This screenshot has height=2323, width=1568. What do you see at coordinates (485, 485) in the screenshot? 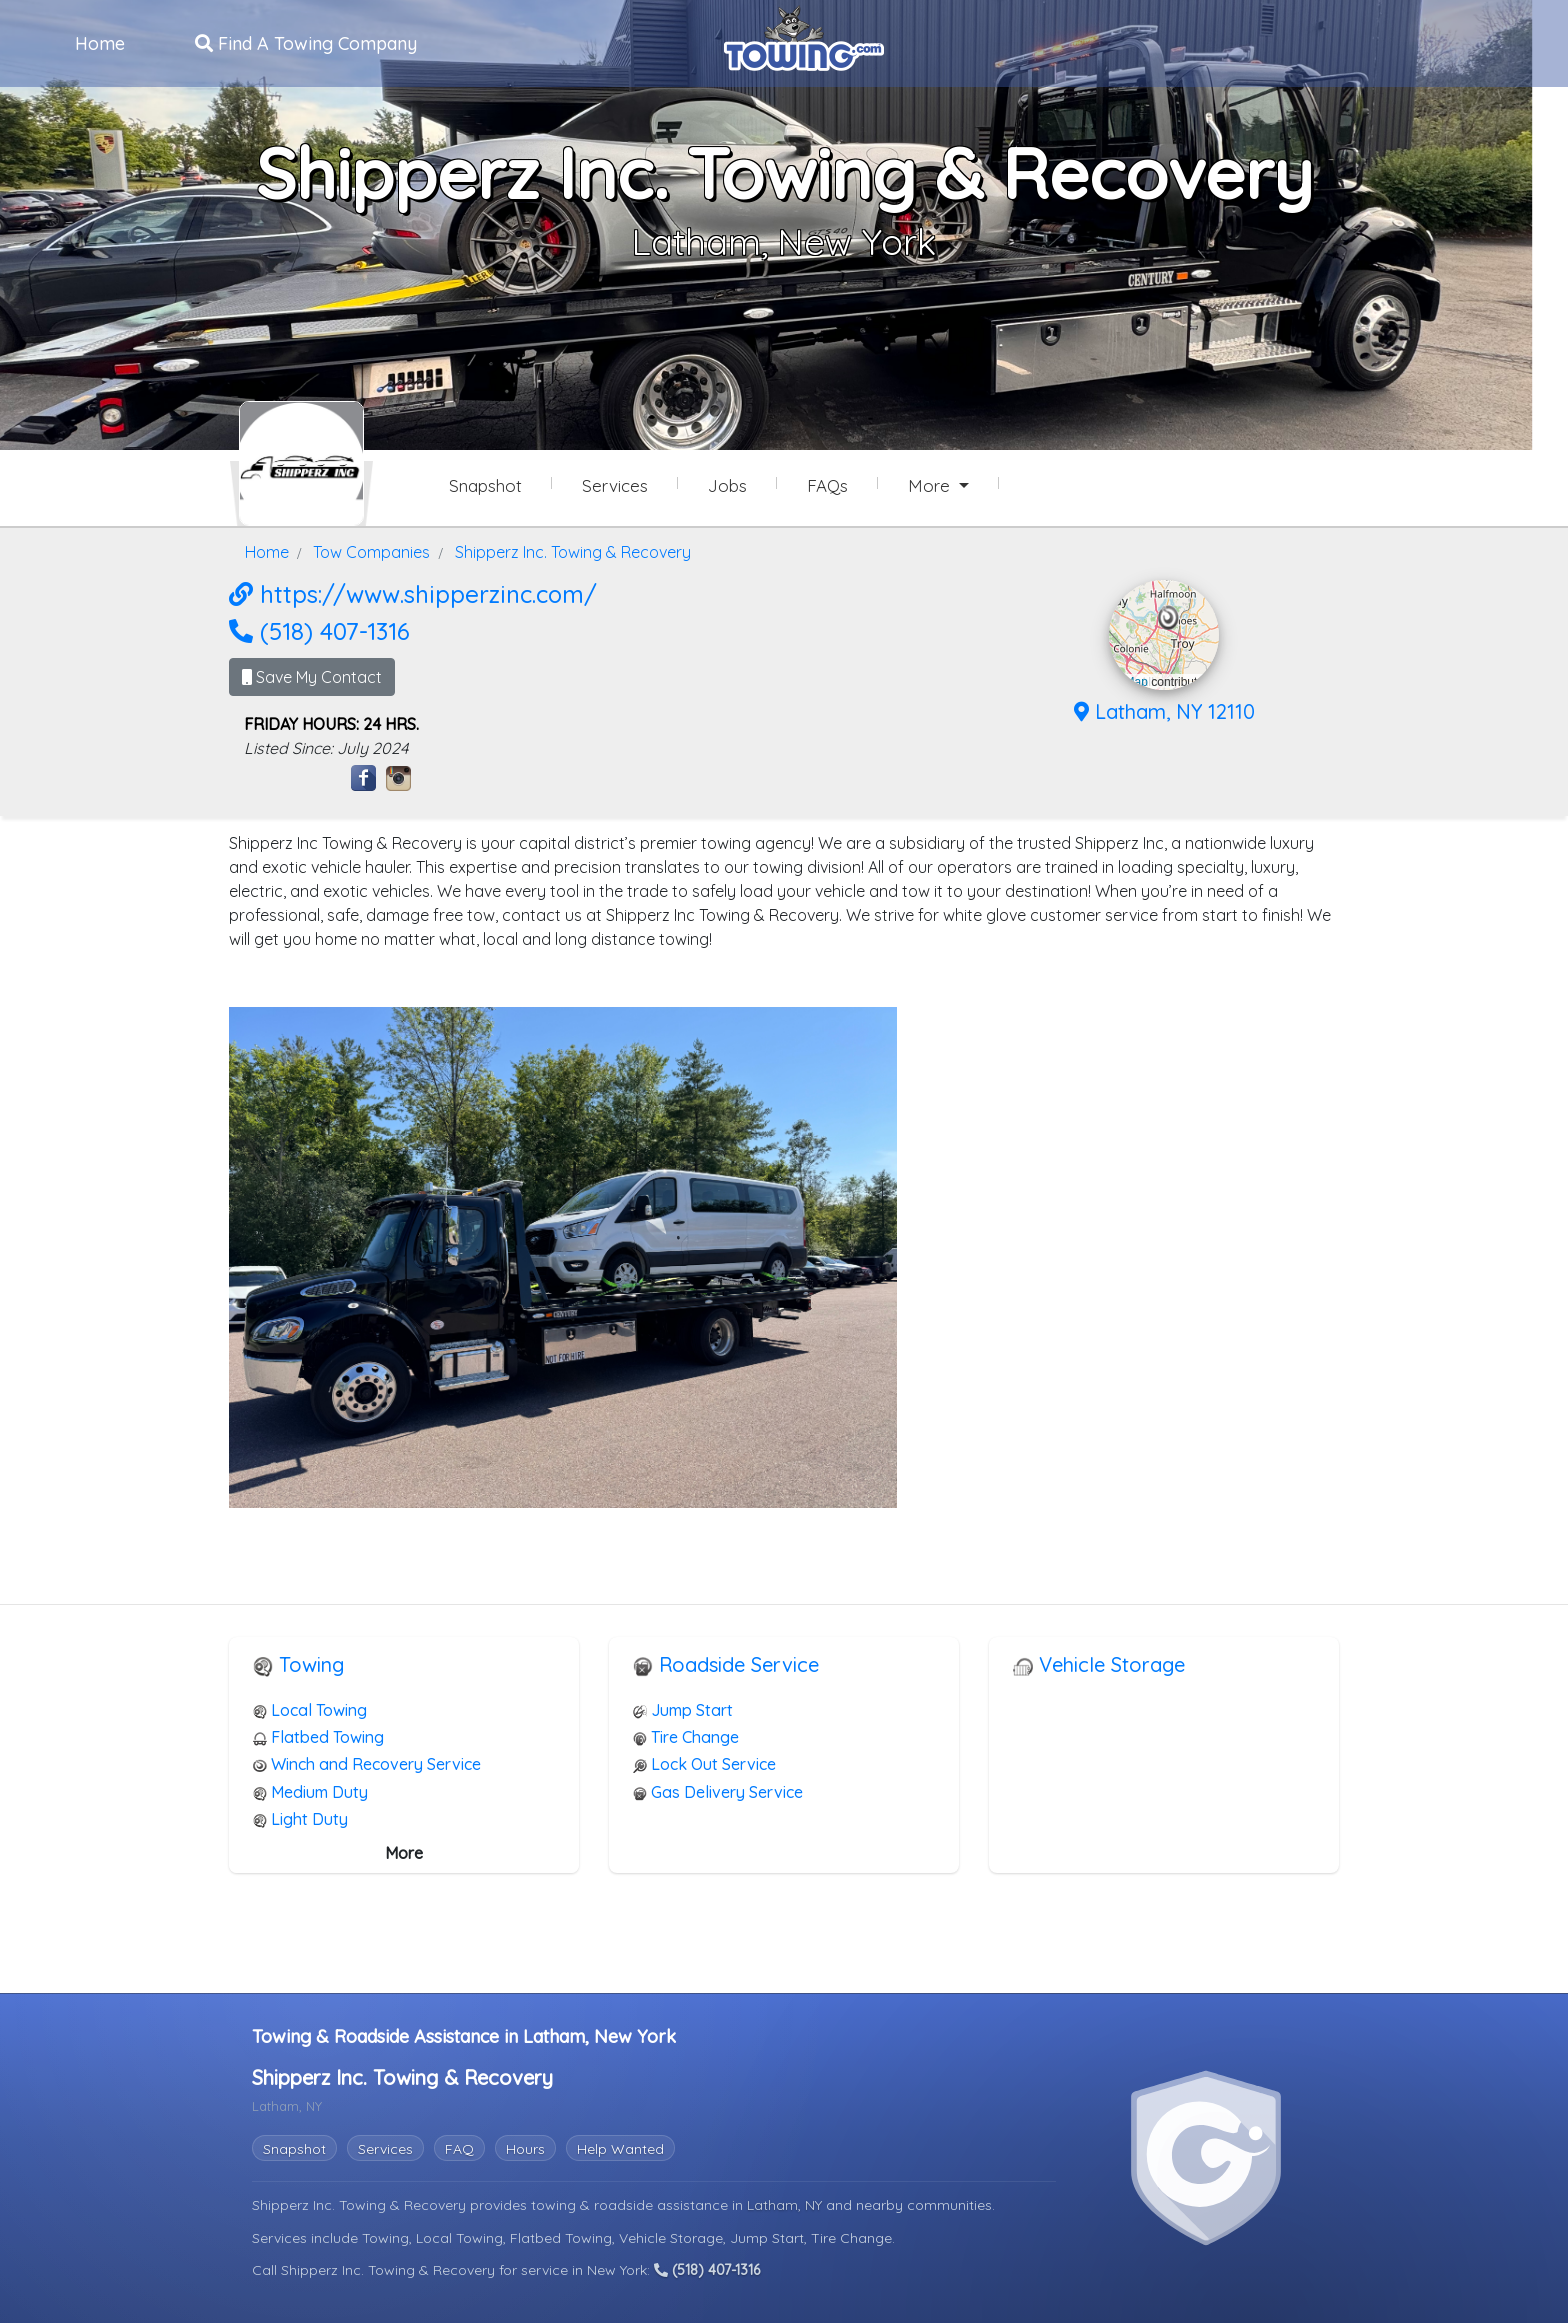
I see `Snapshot [Shipperz Inc. Towing & Recovery Snapshot Page]` at bounding box center [485, 485].